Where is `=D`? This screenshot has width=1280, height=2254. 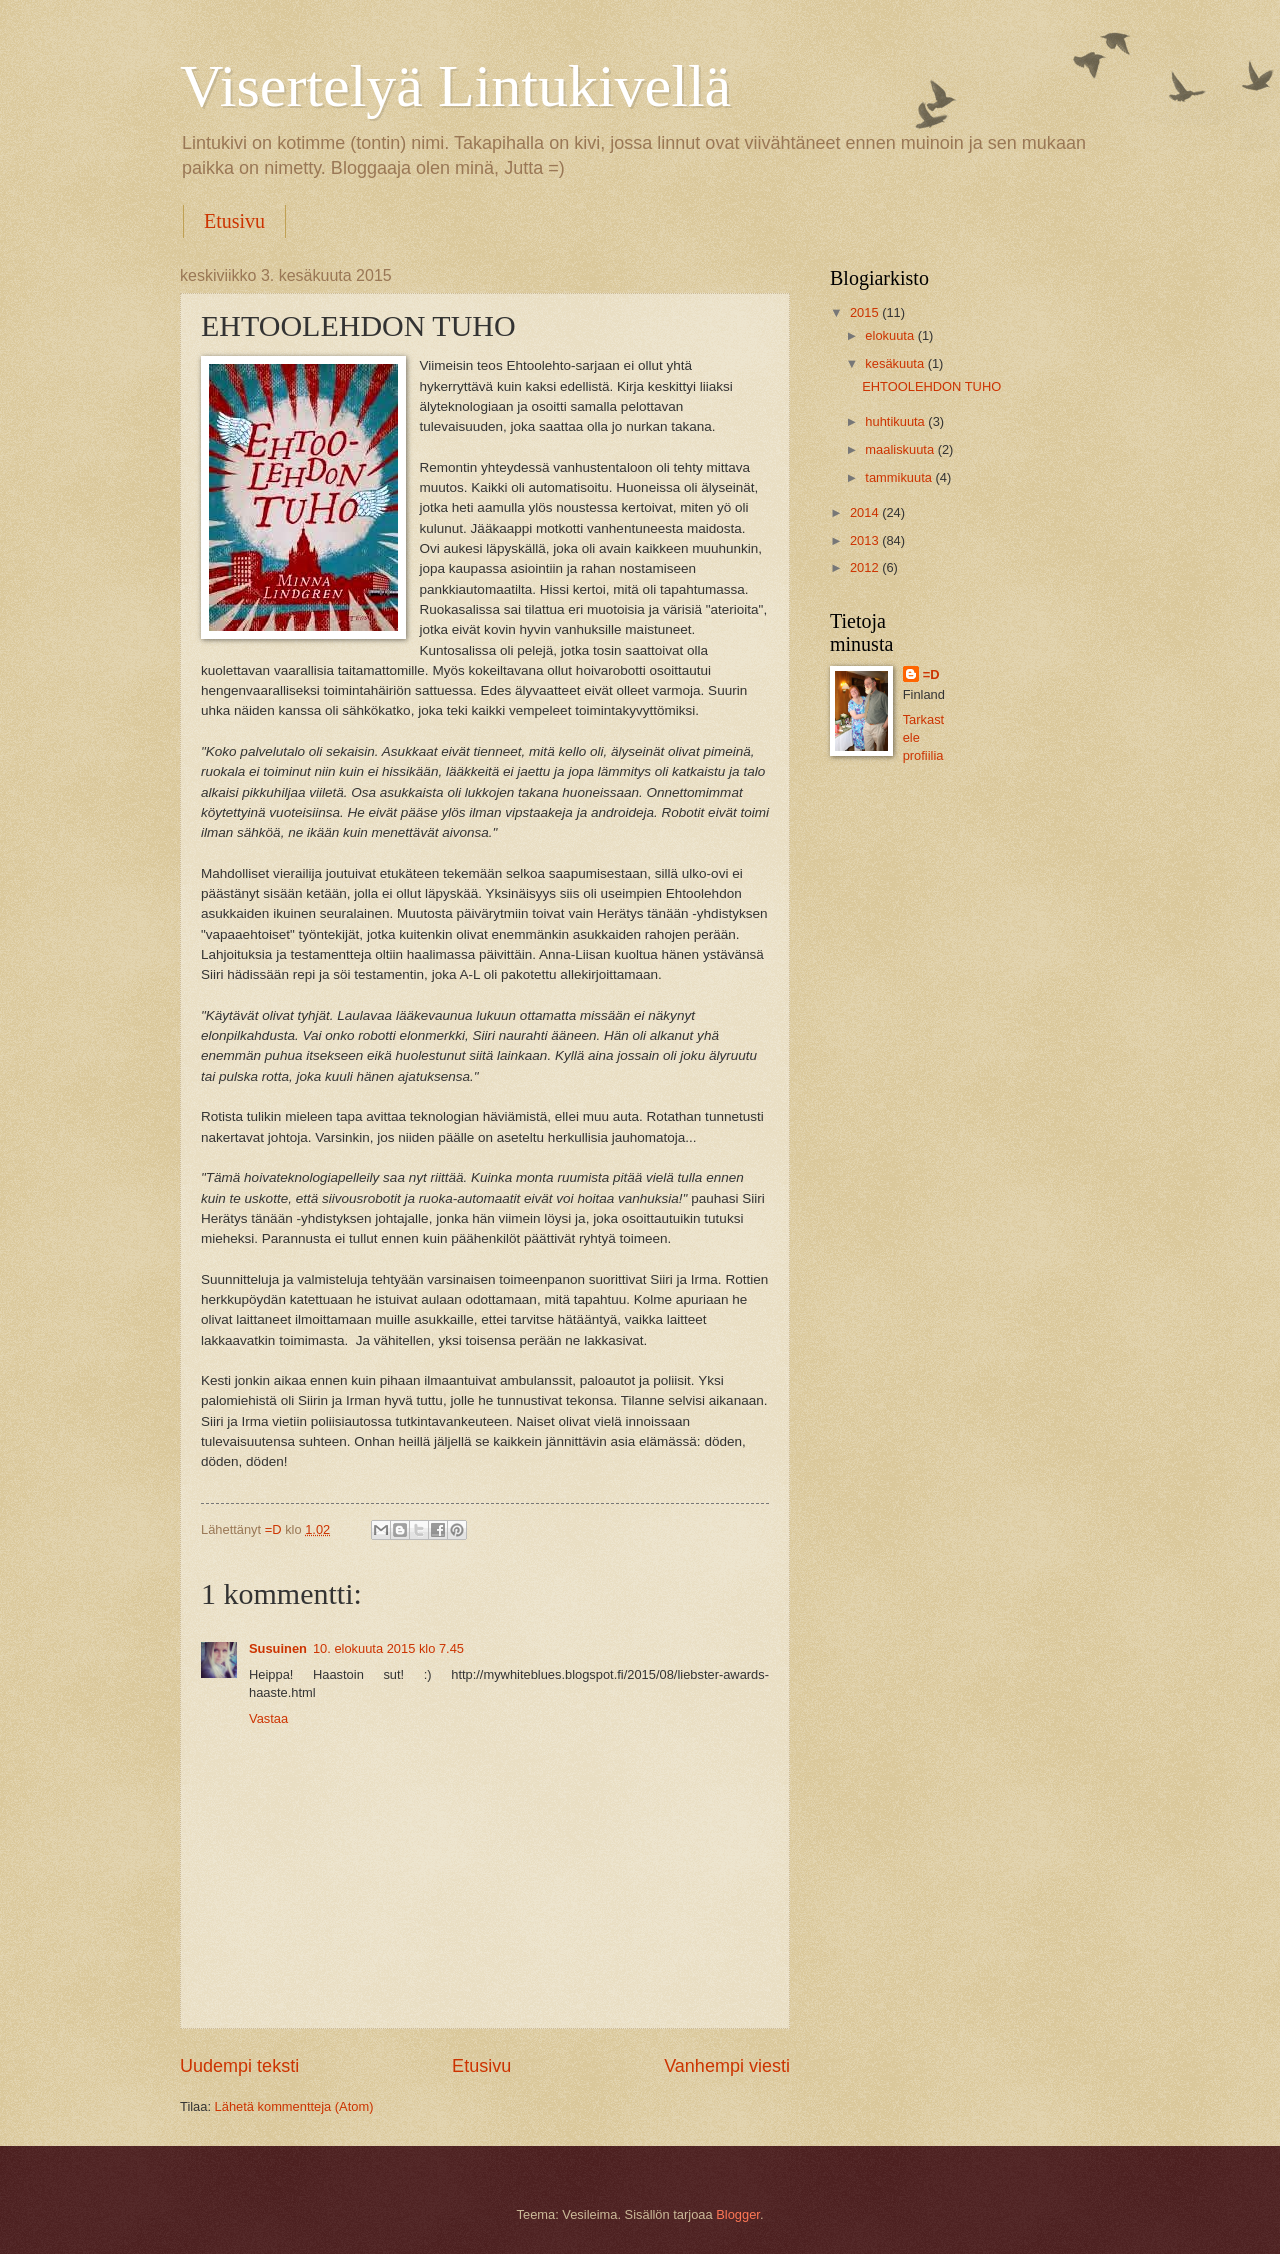 =D is located at coordinates (931, 674).